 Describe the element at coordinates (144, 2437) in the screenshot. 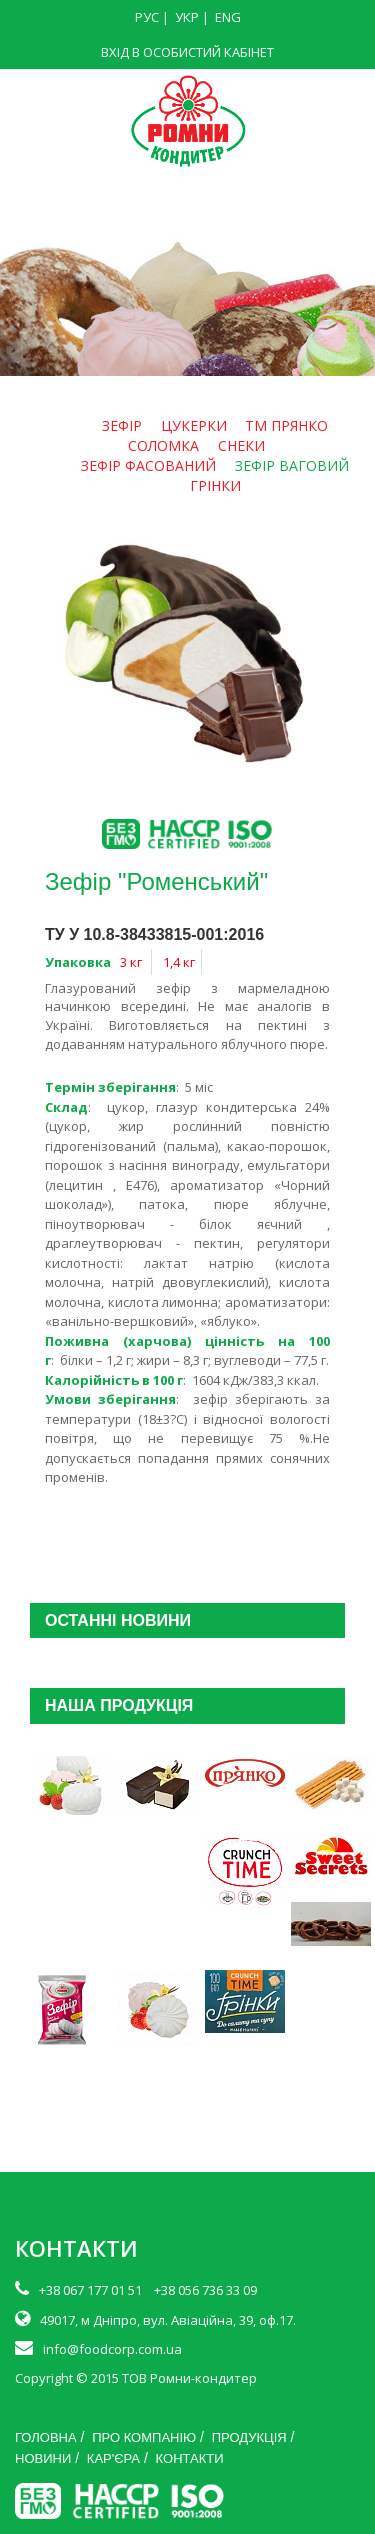

I see `ПРО КОМПАНІЮ` at that location.